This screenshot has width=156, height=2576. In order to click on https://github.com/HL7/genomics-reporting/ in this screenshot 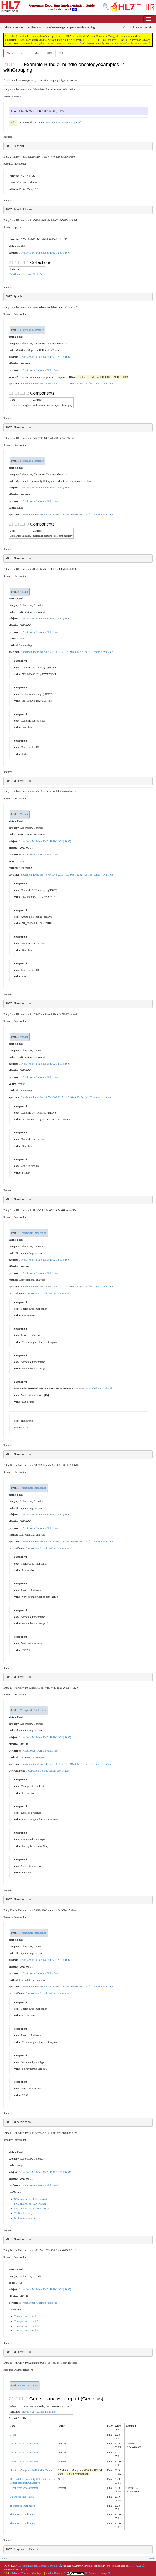, I will do `click(54, 43)`.